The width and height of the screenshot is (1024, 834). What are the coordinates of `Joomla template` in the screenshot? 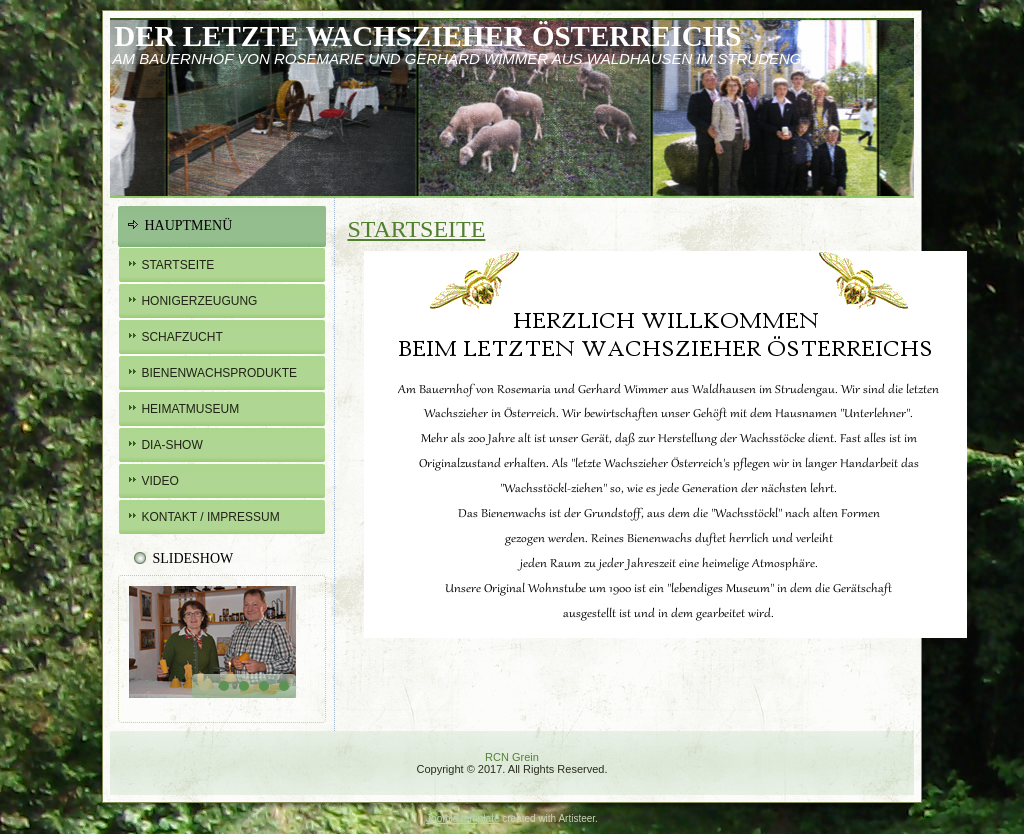 It's located at (462, 818).